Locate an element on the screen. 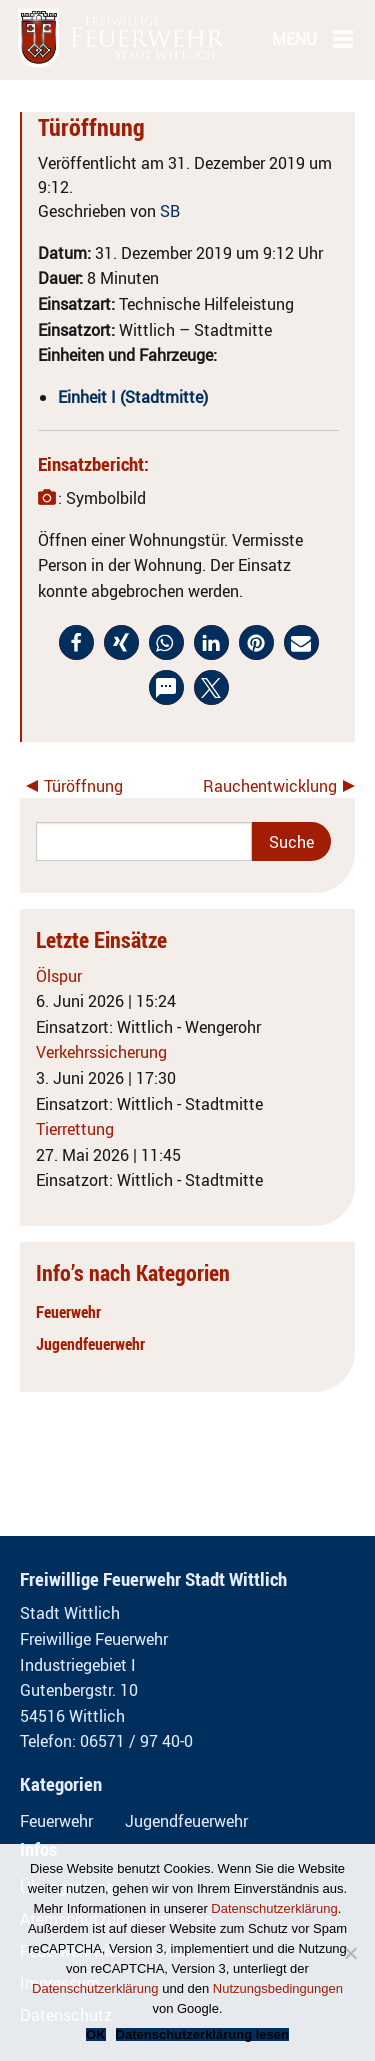 The image size is (375, 2061). Ölspur is located at coordinates (59, 976).